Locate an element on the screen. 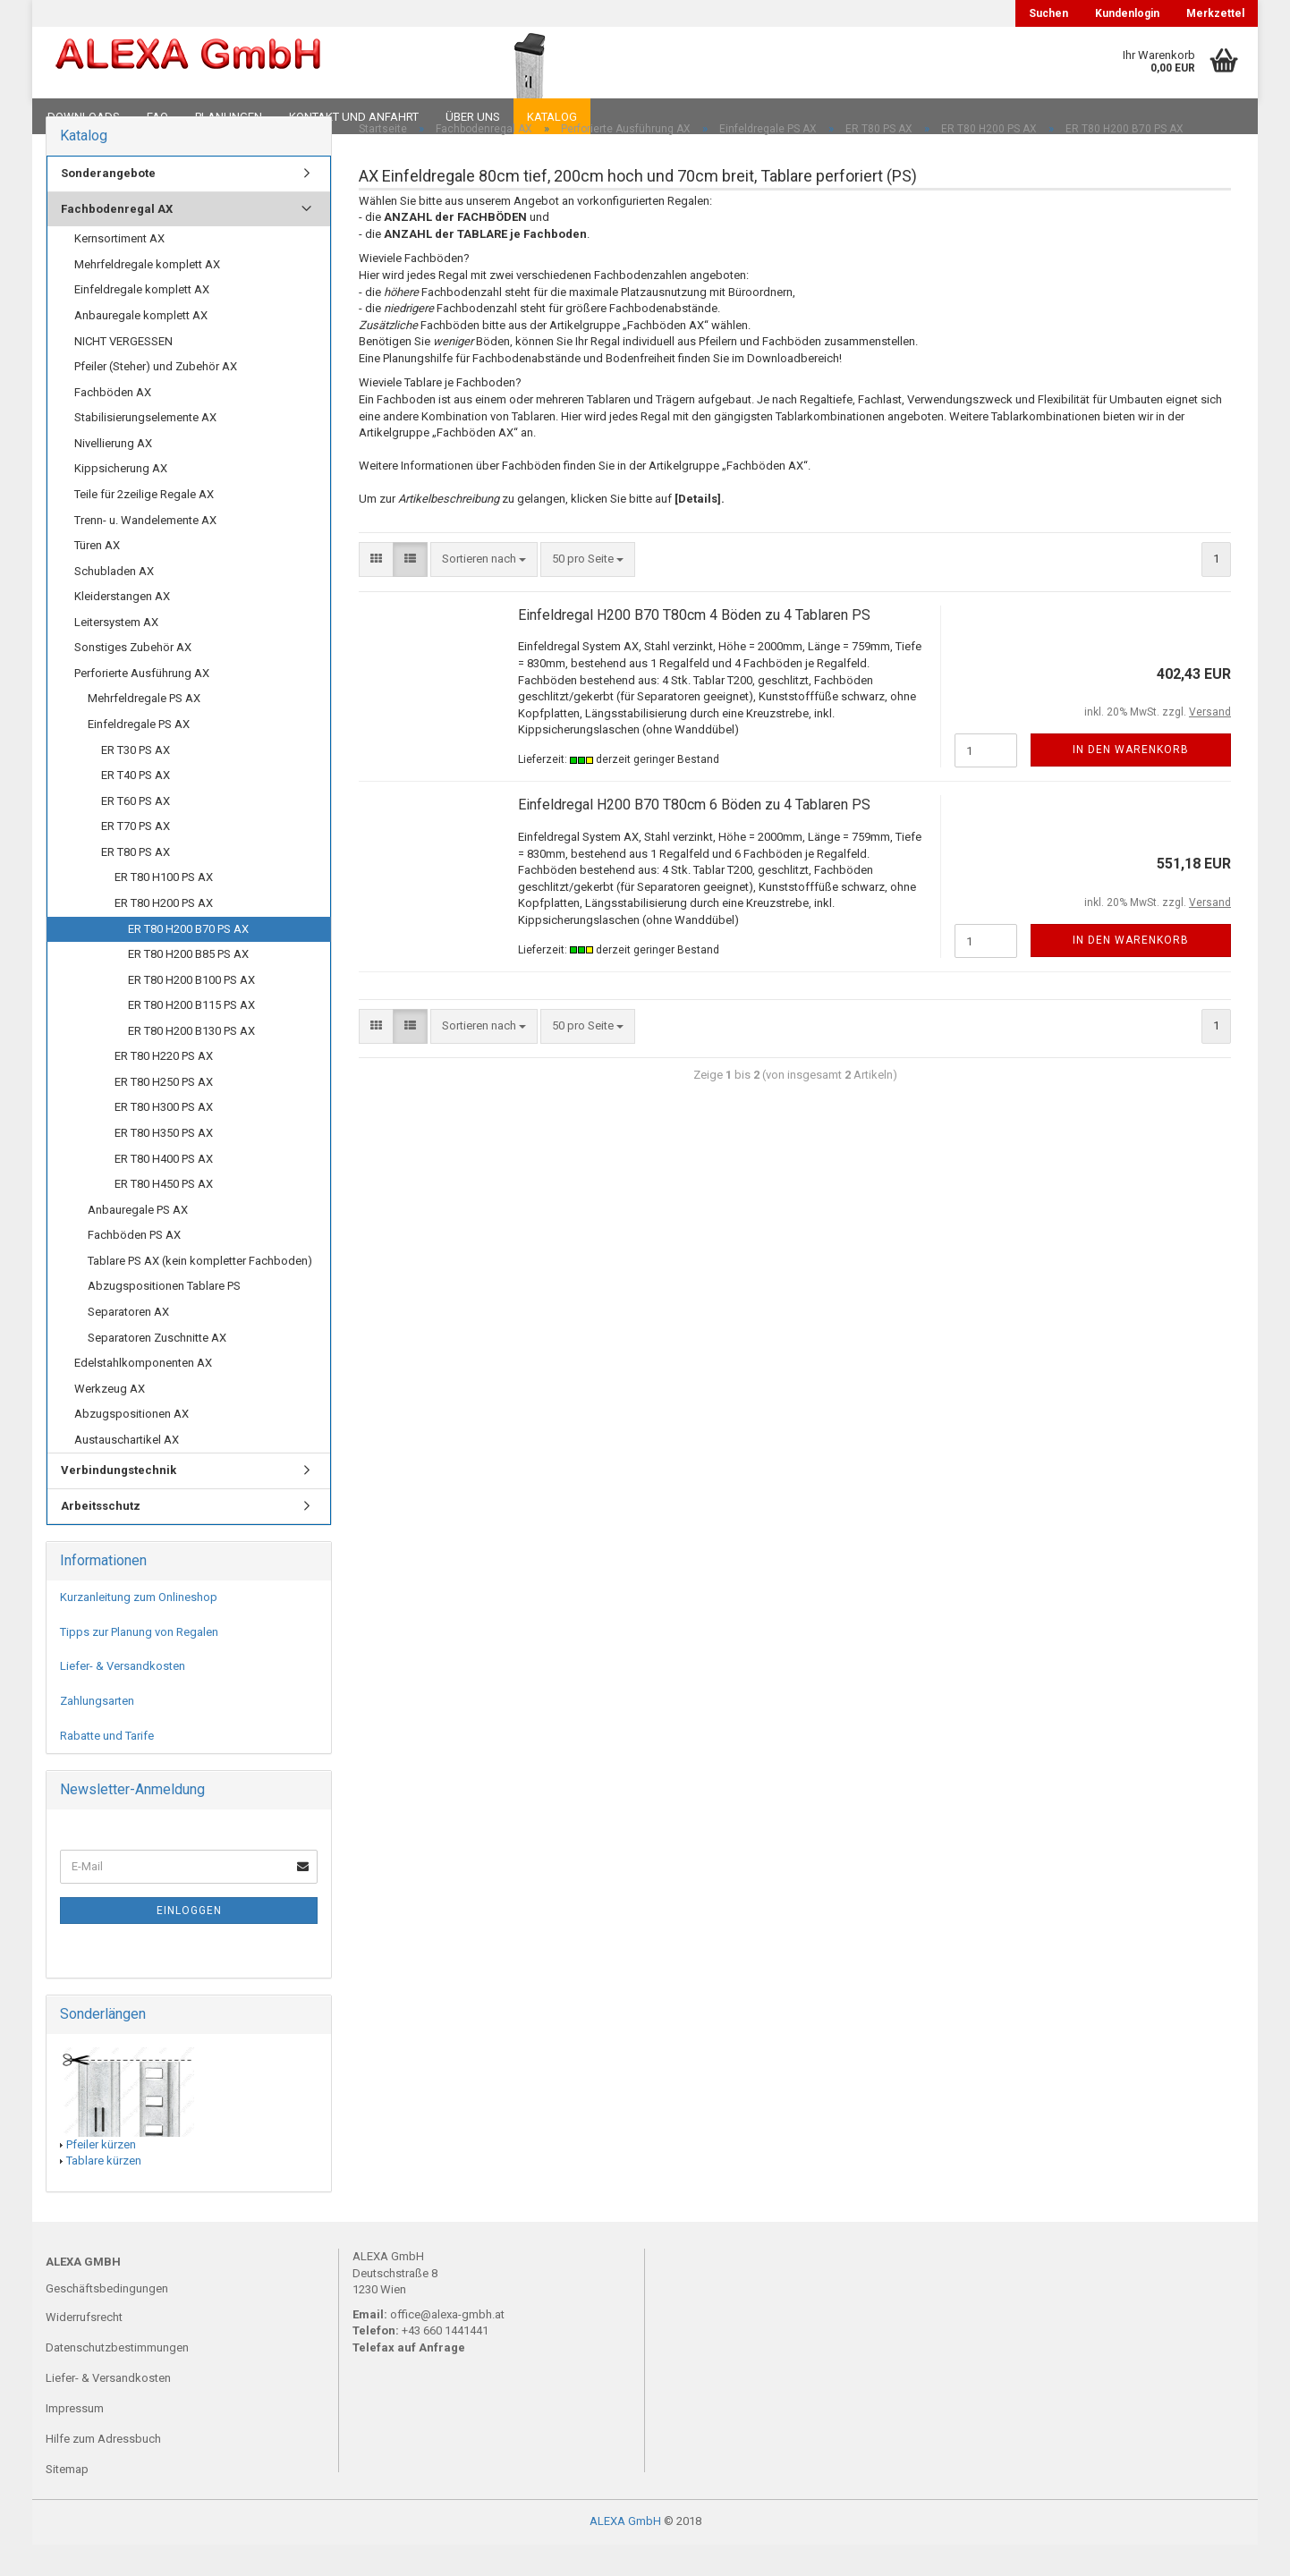 This screenshot has height=2576, width=1290. Arbeitsschutz is located at coordinates (100, 1537).